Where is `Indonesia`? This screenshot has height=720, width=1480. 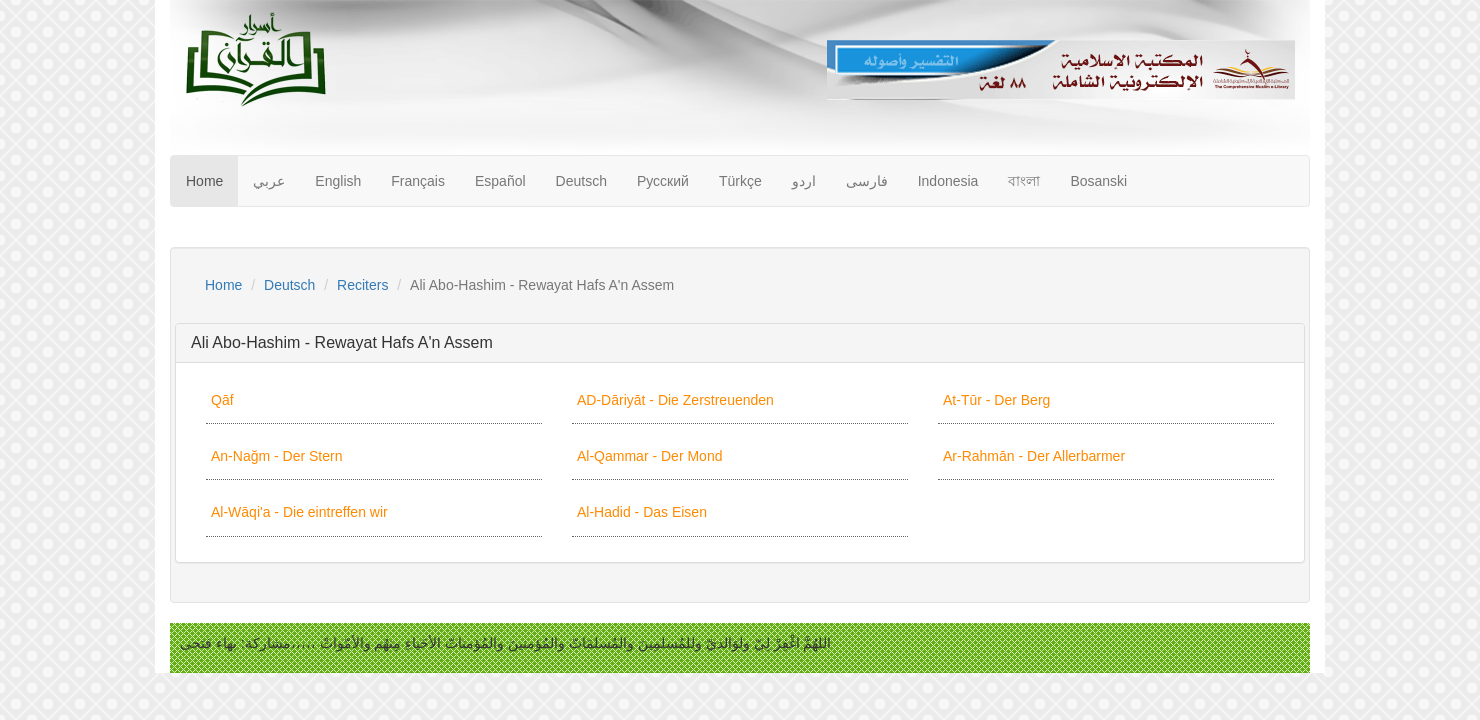
Indonesia is located at coordinates (948, 181).